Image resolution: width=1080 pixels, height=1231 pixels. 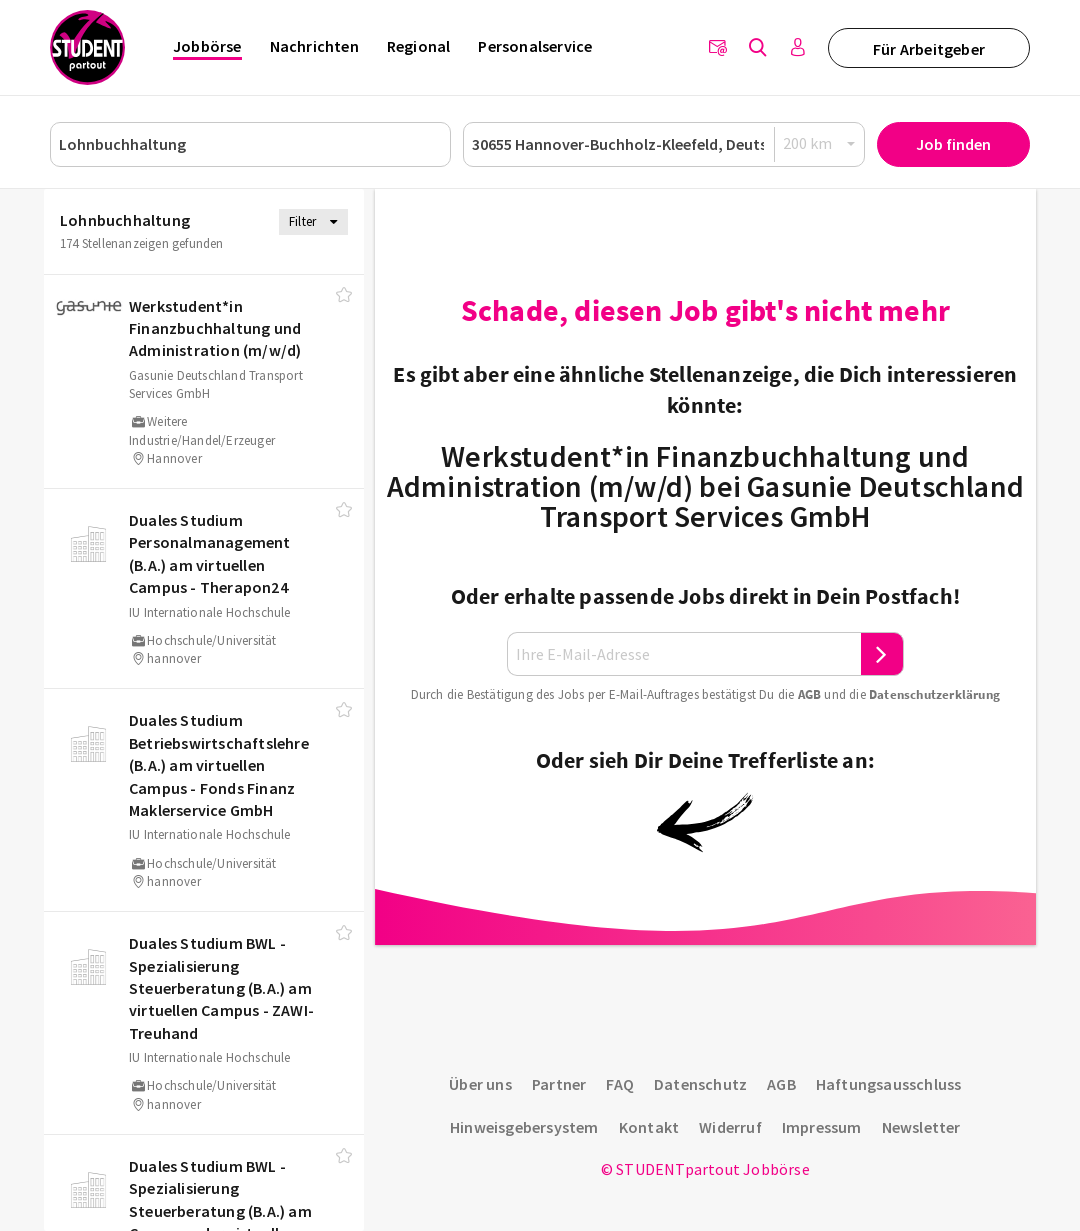 I want to click on Job finden, so click(x=953, y=144).